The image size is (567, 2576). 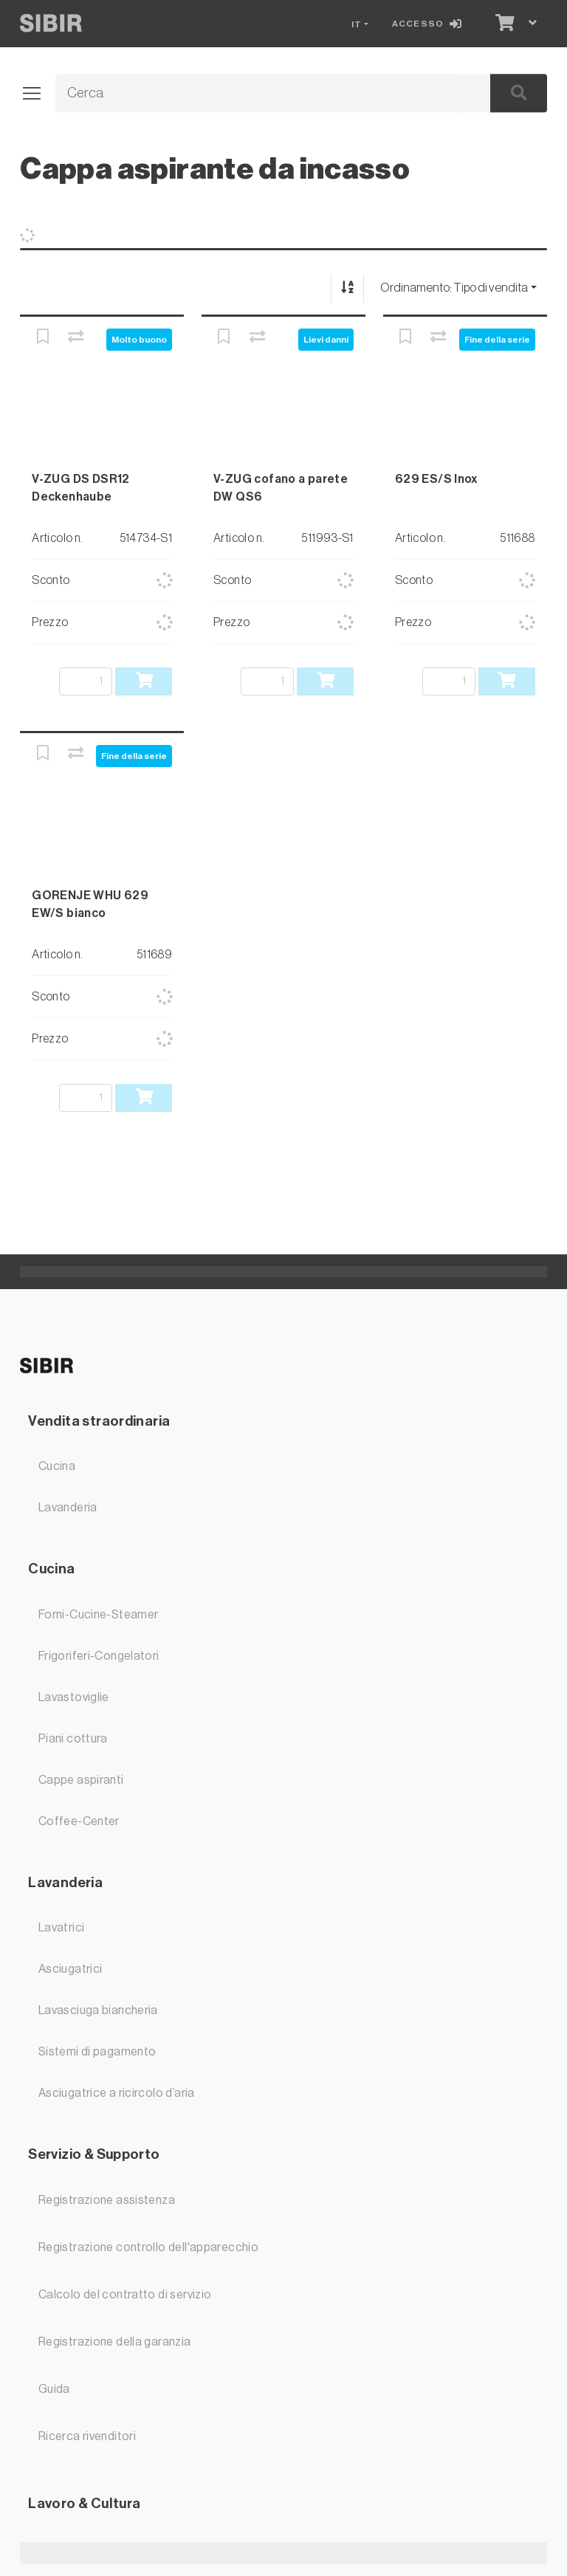 I want to click on Coffee-Center, so click(x=79, y=1821).